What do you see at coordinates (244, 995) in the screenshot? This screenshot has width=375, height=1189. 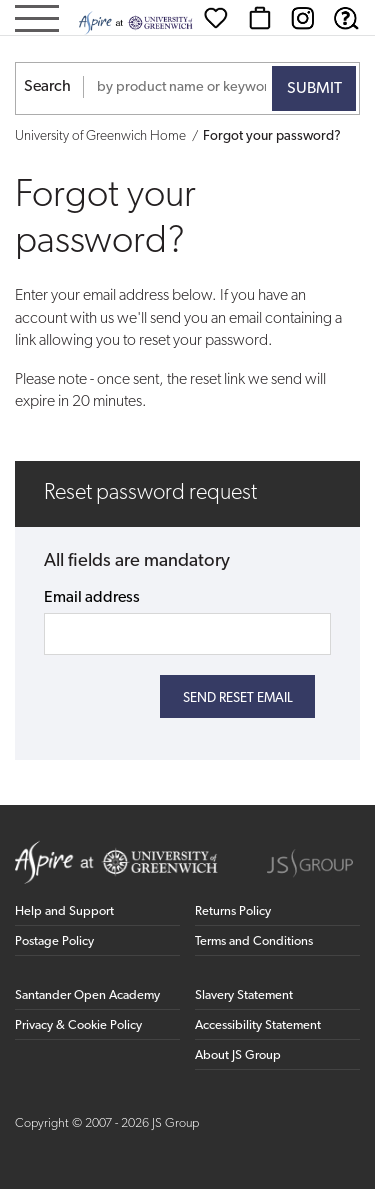 I see `Slavery Statement` at bounding box center [244, 995].